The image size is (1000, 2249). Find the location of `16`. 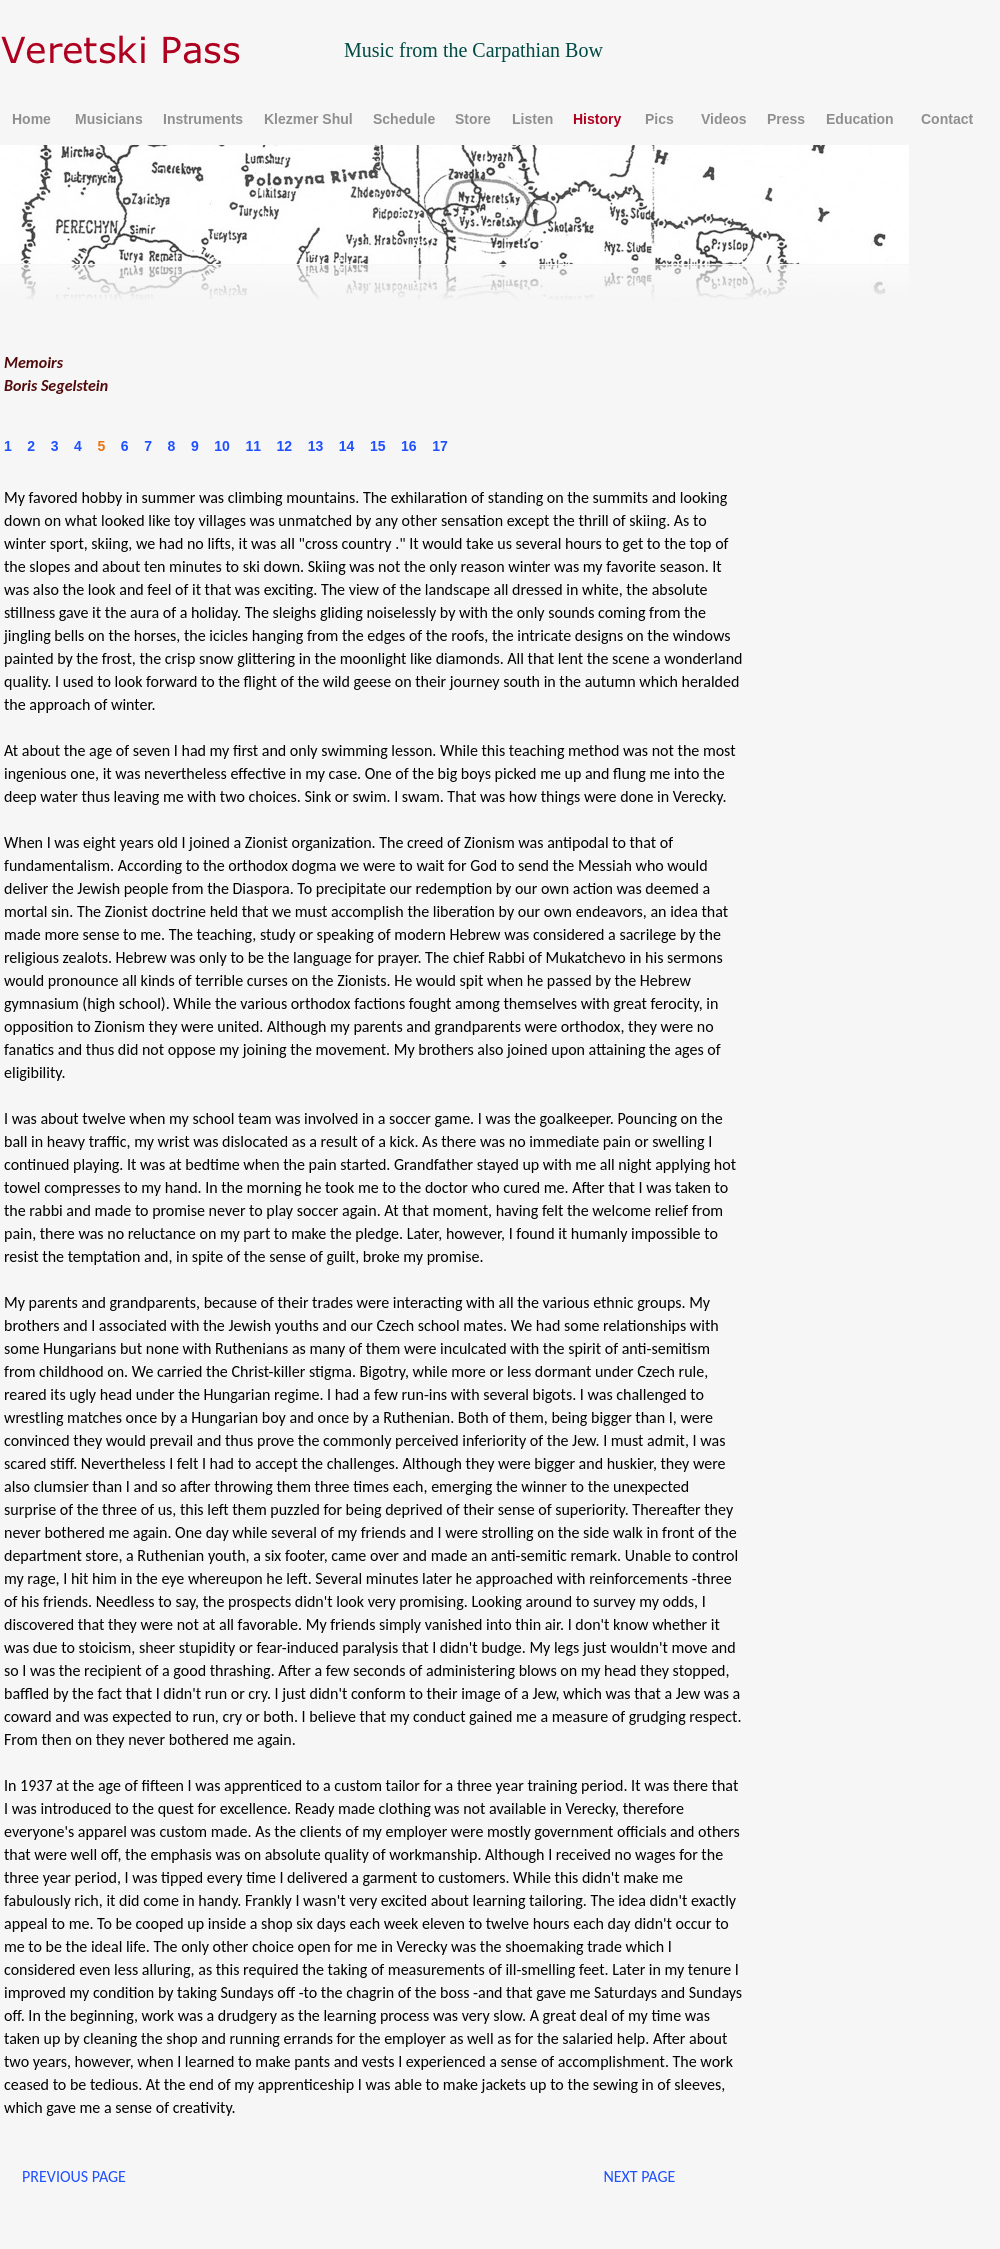

16 is located at coordinates (409, 446).